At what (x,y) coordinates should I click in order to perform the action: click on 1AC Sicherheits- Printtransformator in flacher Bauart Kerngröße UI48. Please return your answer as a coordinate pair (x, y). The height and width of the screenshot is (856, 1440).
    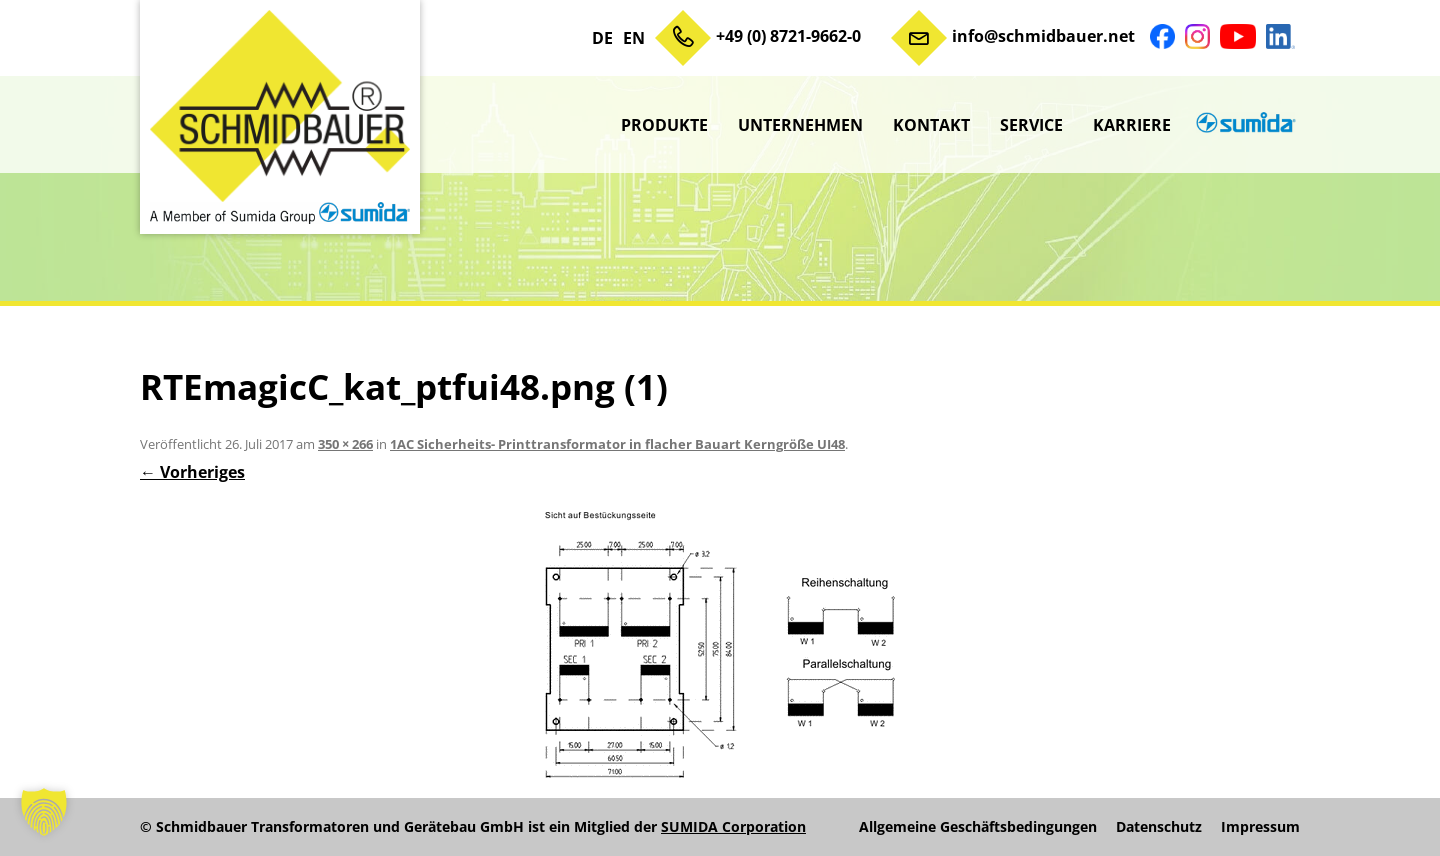
    Looking at the image, I should click on (617, 444).